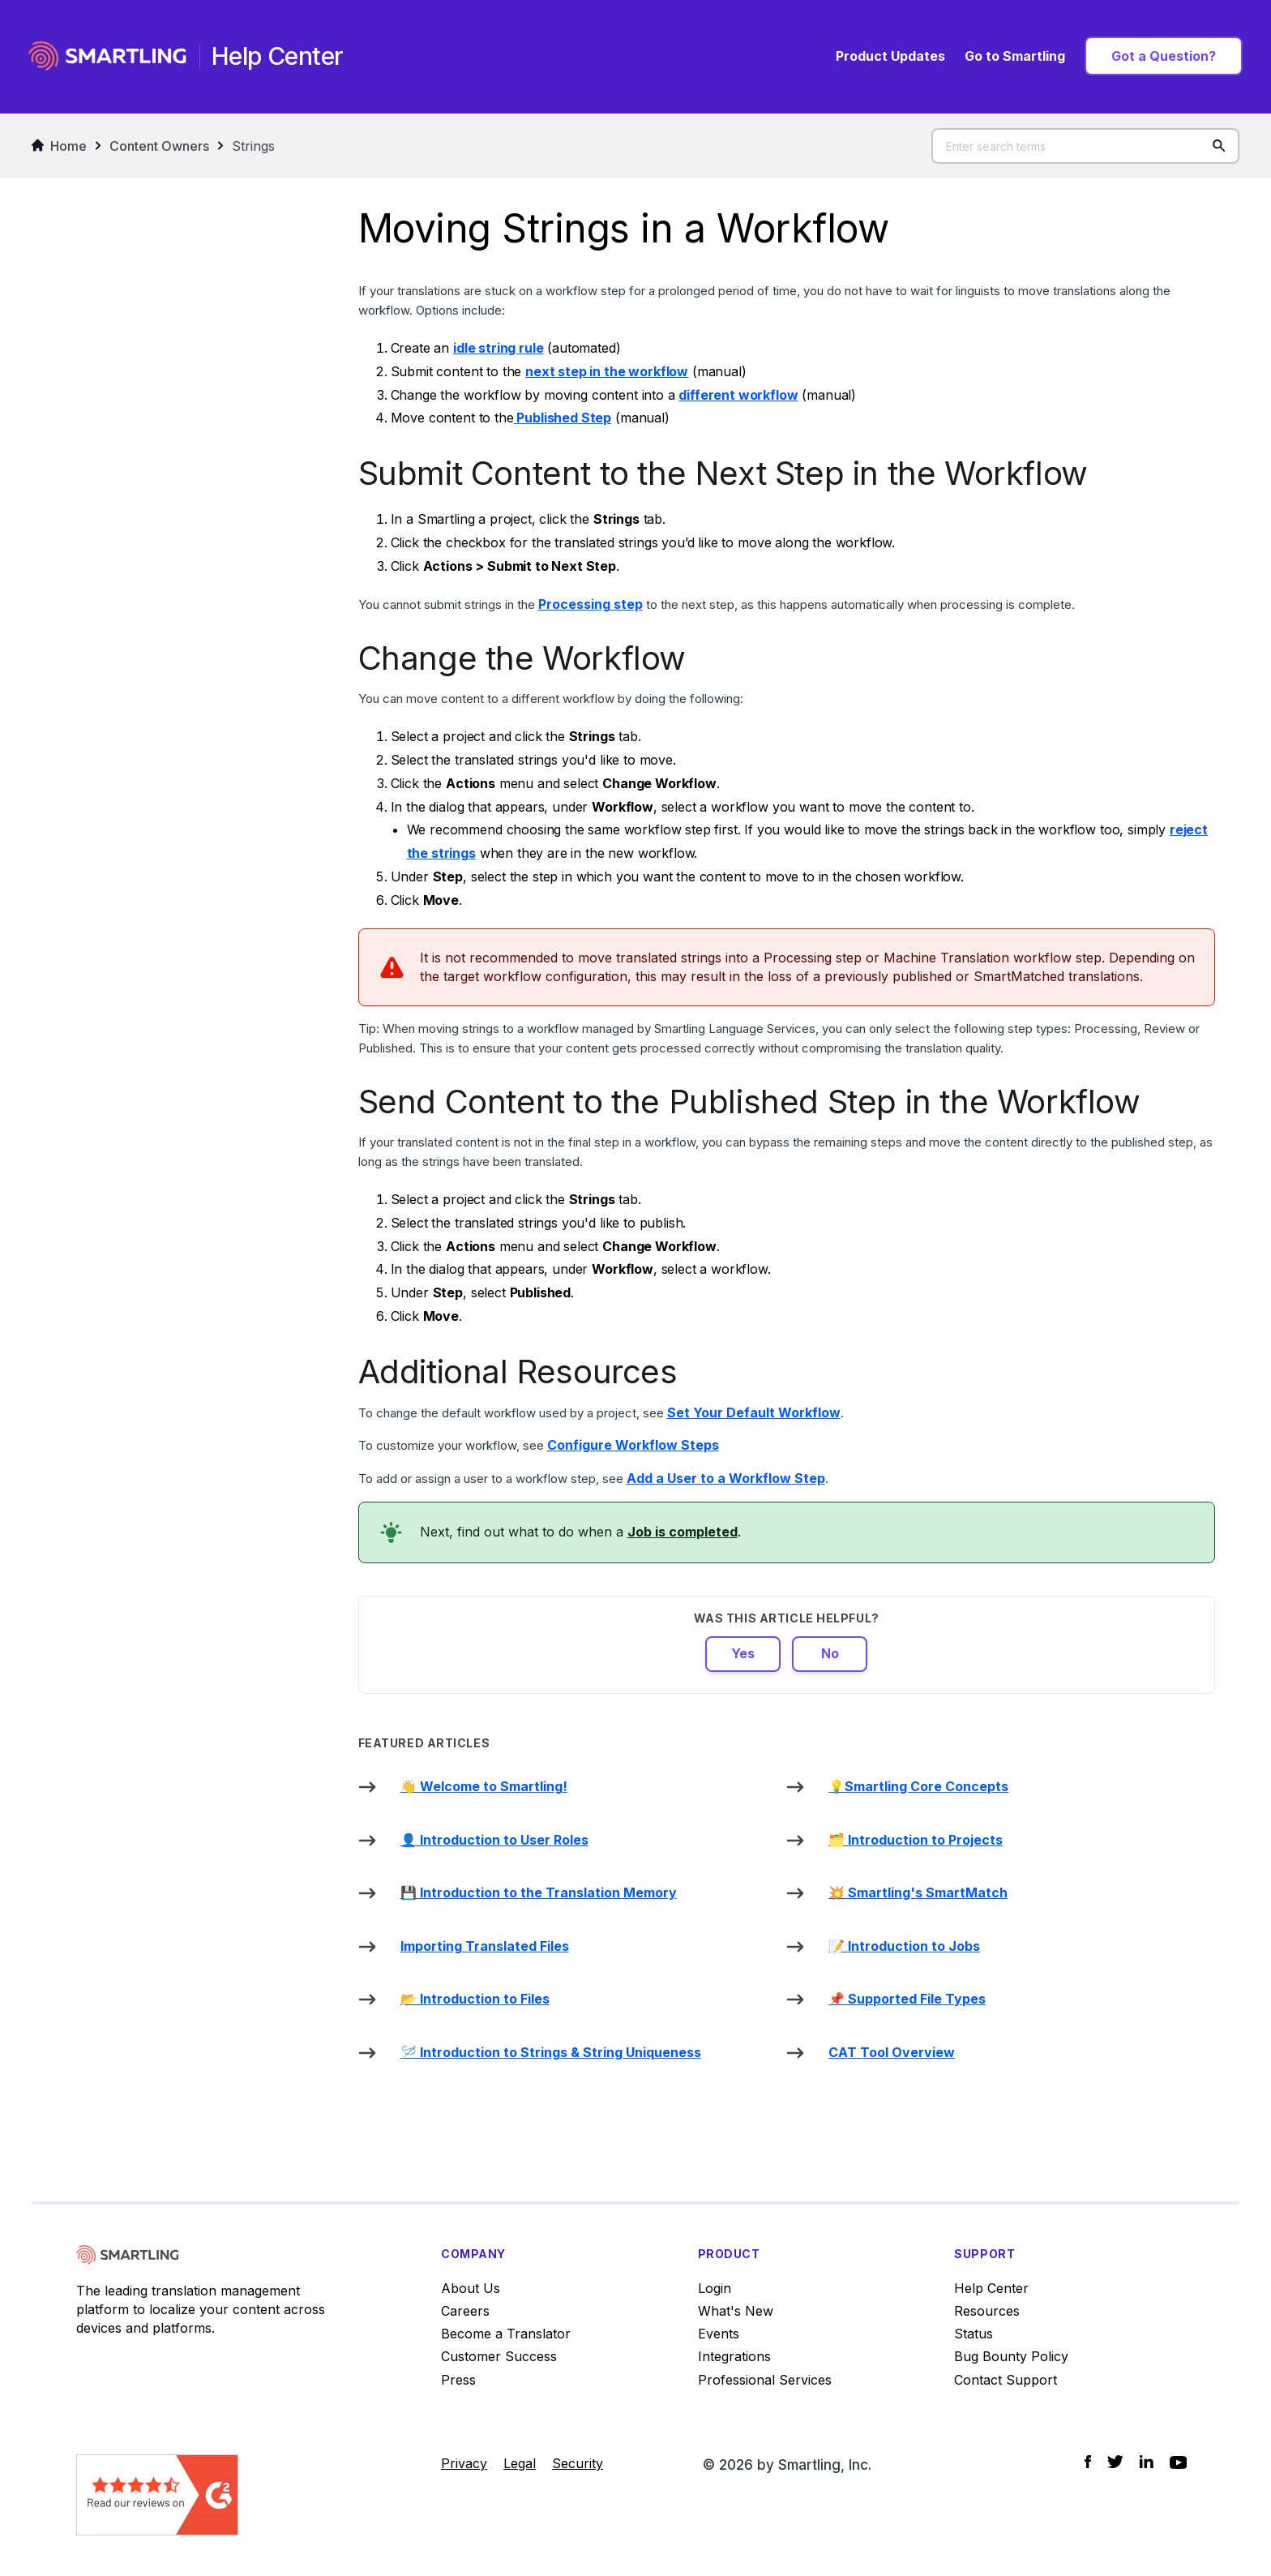 The height and width of the screenshot is (2576, 1271). I want to click on Resources, so click(987, 2311).